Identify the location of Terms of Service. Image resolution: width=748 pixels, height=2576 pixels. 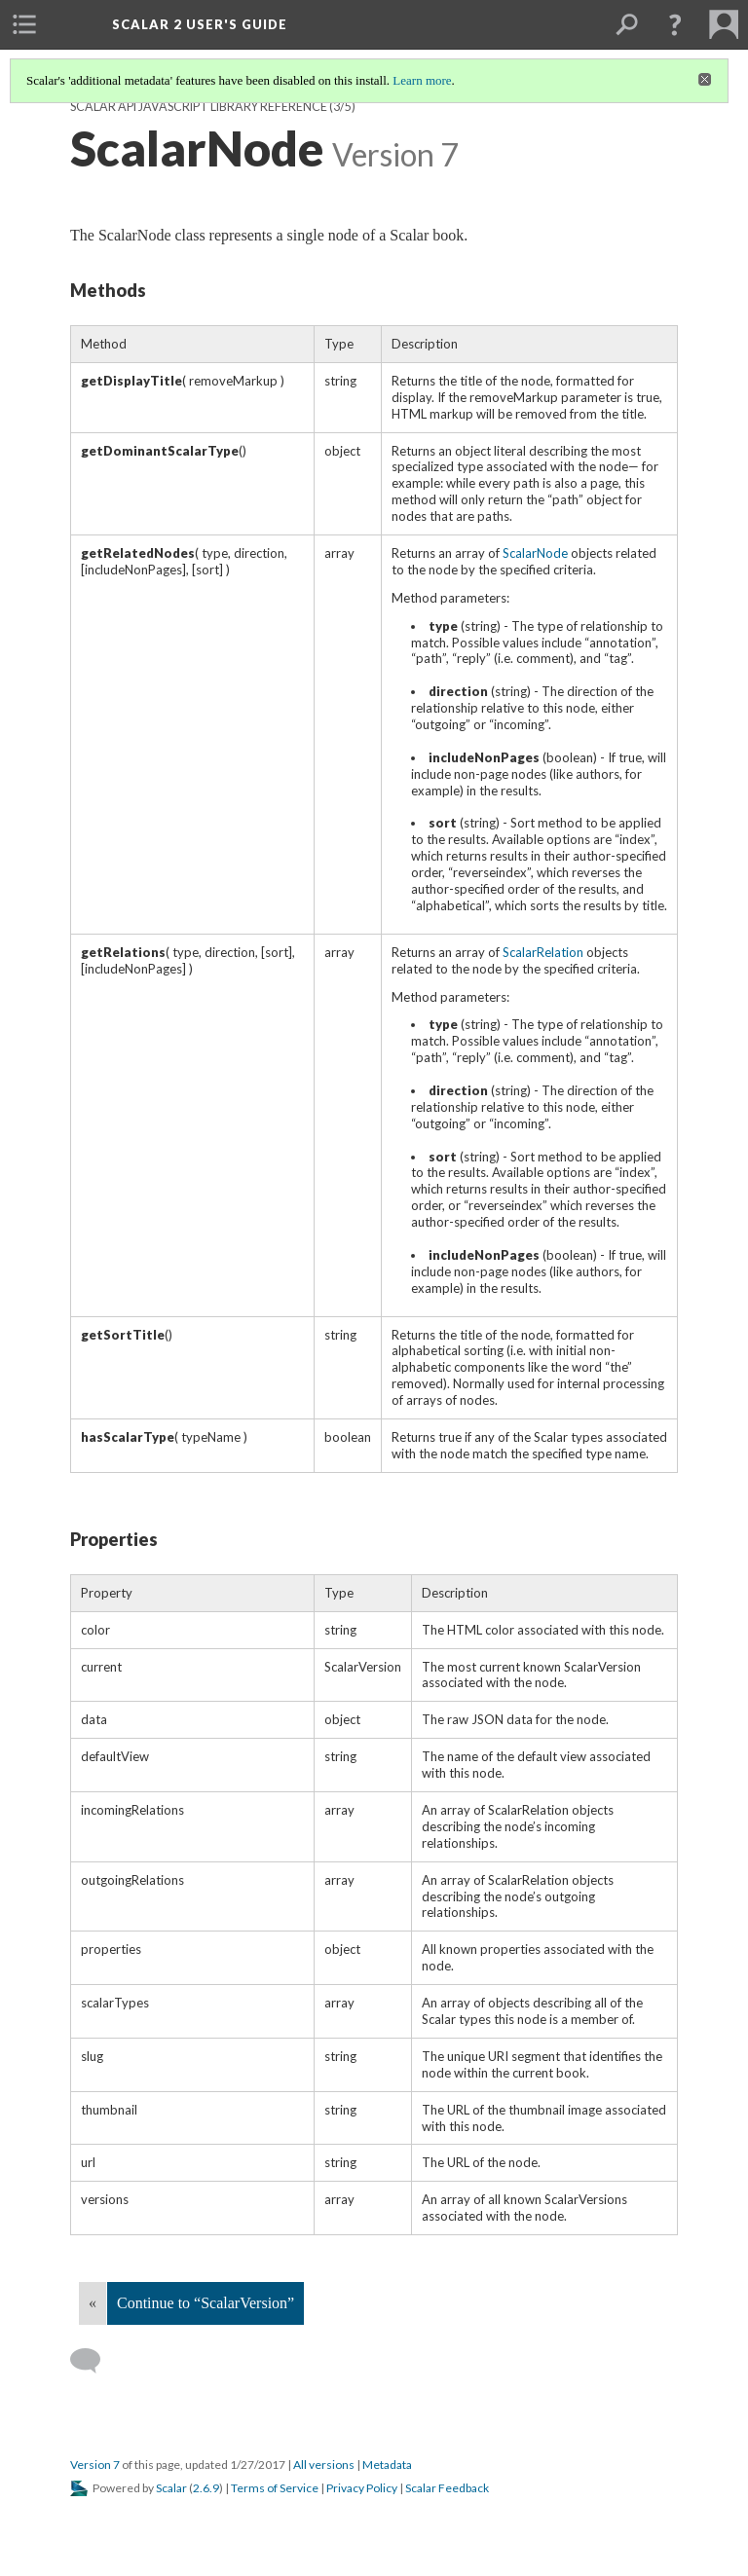
(274, 2488).